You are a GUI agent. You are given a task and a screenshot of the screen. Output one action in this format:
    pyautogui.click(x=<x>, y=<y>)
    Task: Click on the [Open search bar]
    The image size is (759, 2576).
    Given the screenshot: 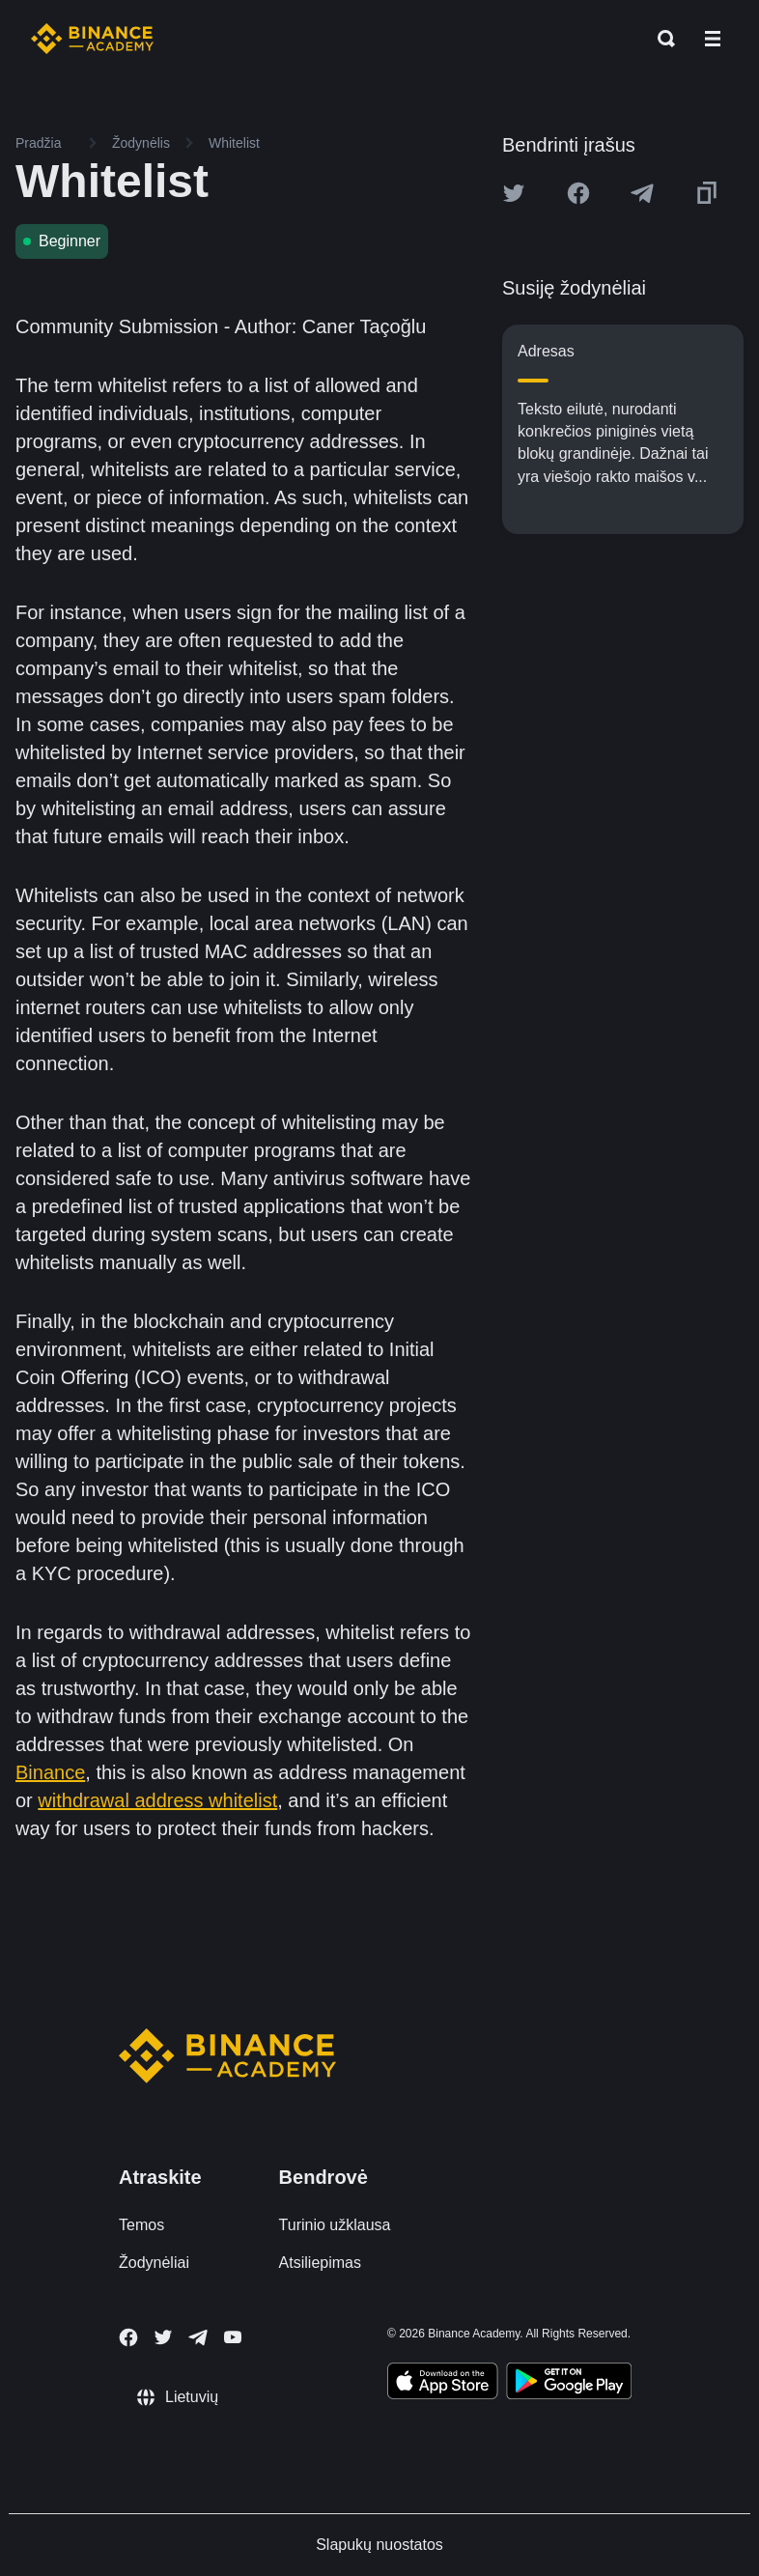 What is the action you would take?
    pyautogui.click(x=660, y=38)
    